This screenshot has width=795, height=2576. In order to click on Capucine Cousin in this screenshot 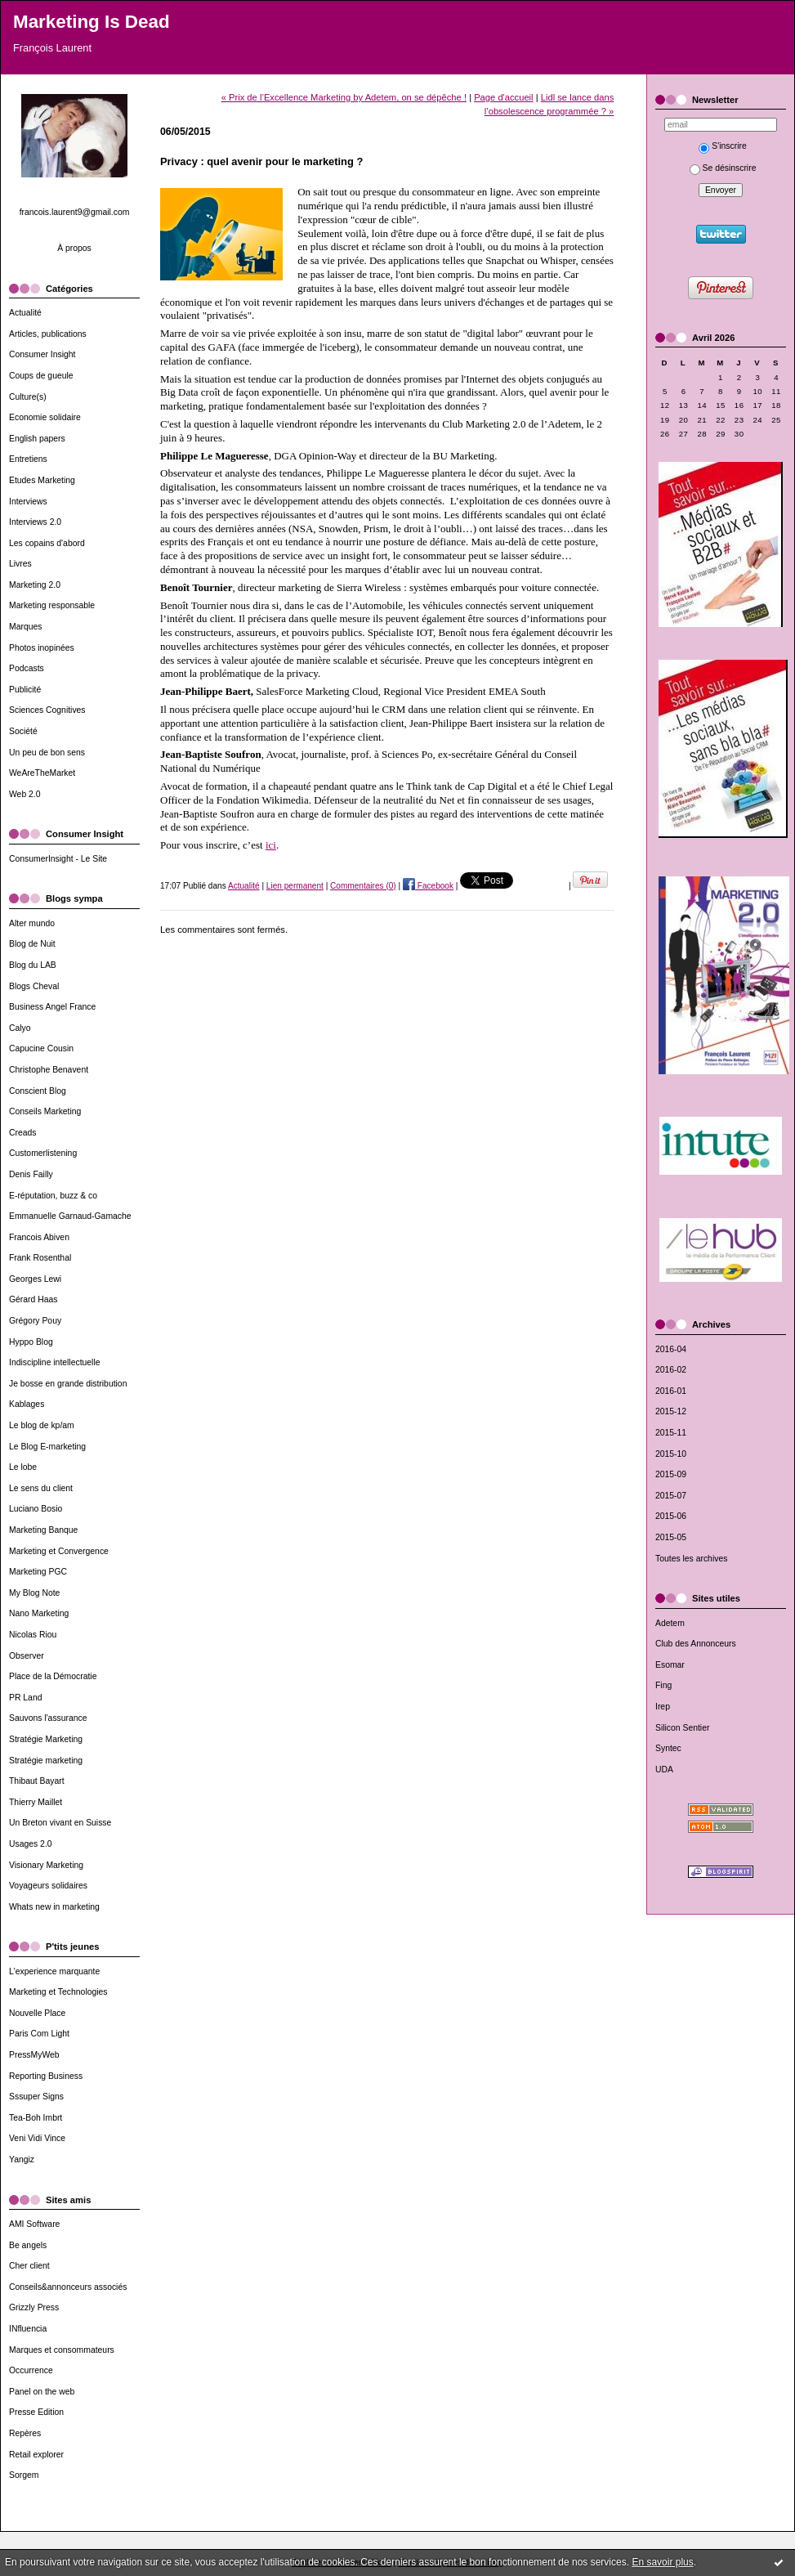, I will do `click(41, 1048)`.